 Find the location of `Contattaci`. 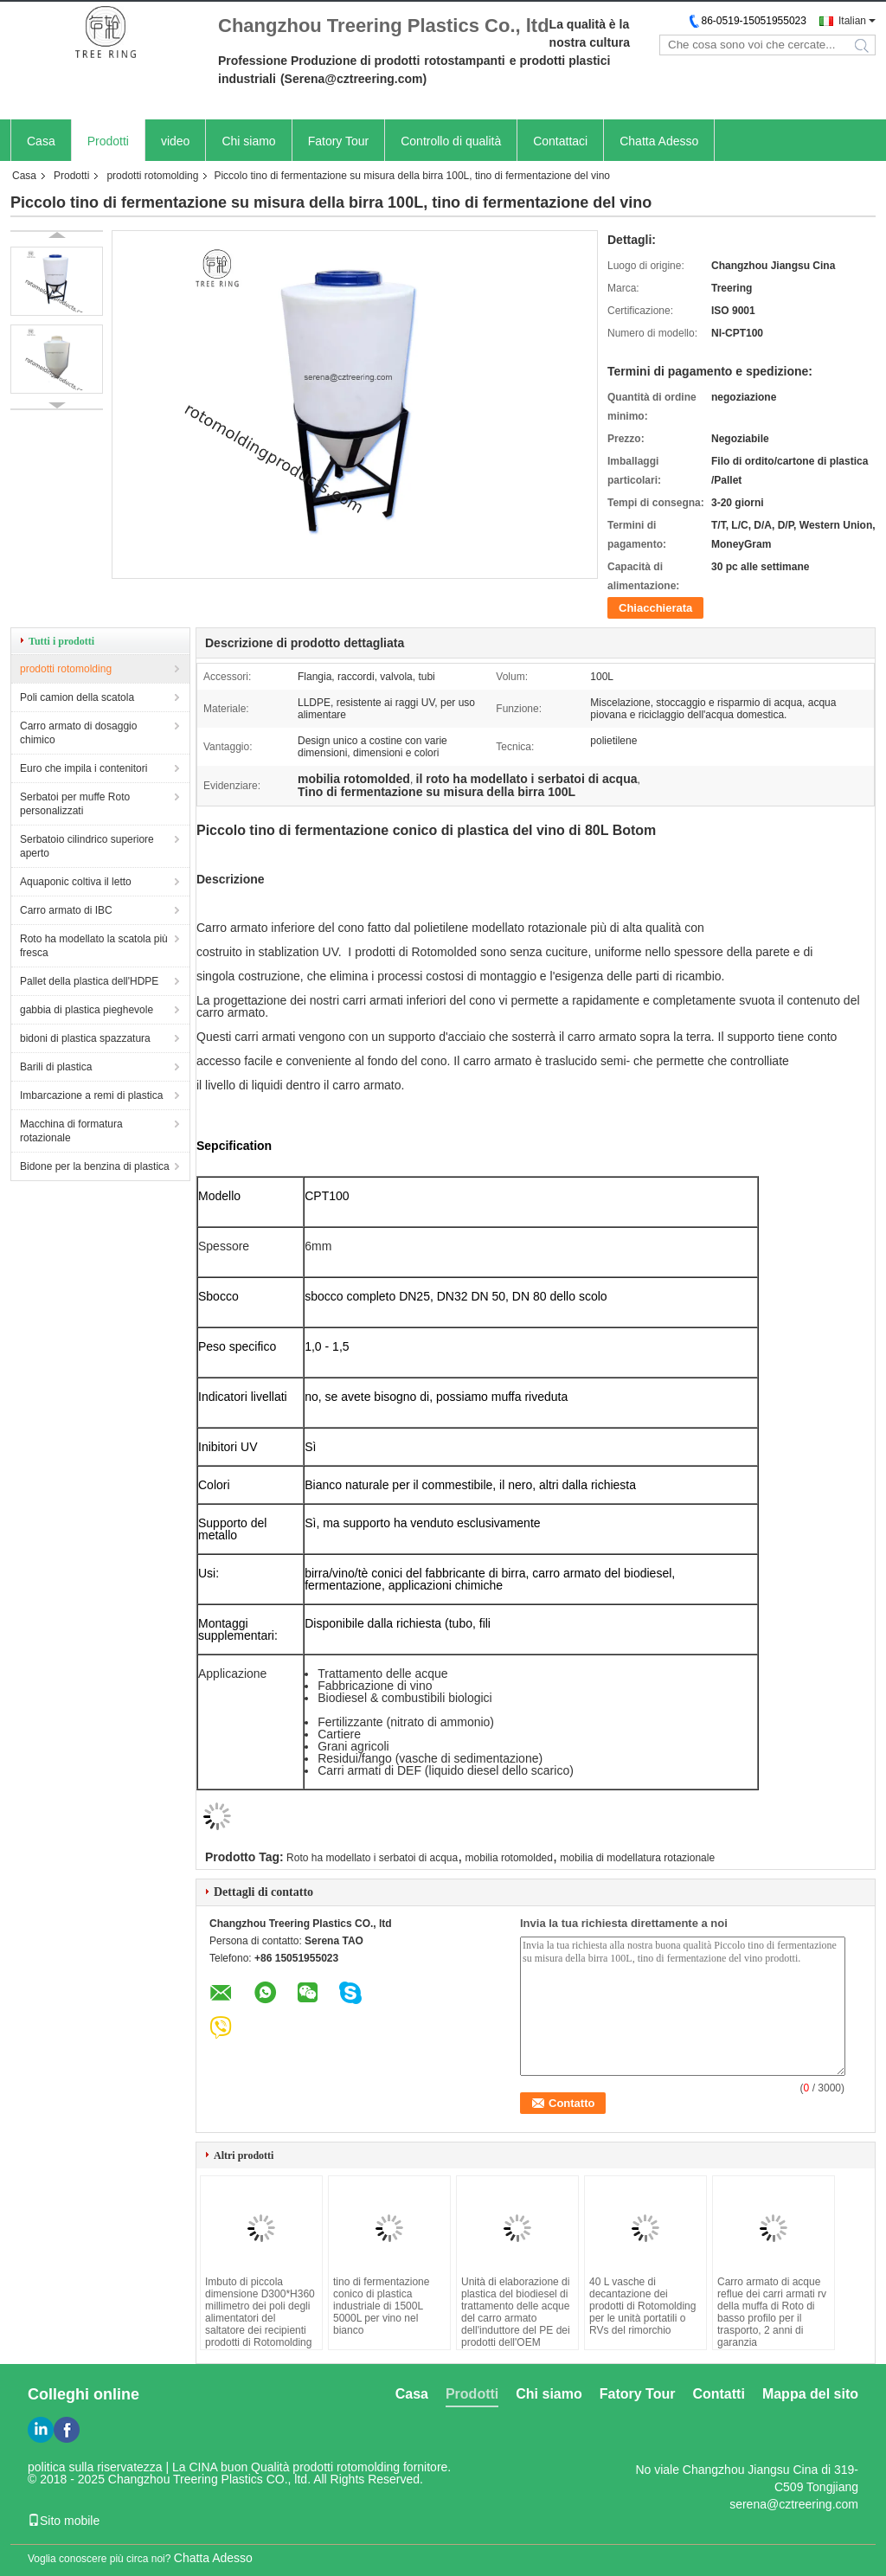

Contattaci is located at coordinates (560, 141).